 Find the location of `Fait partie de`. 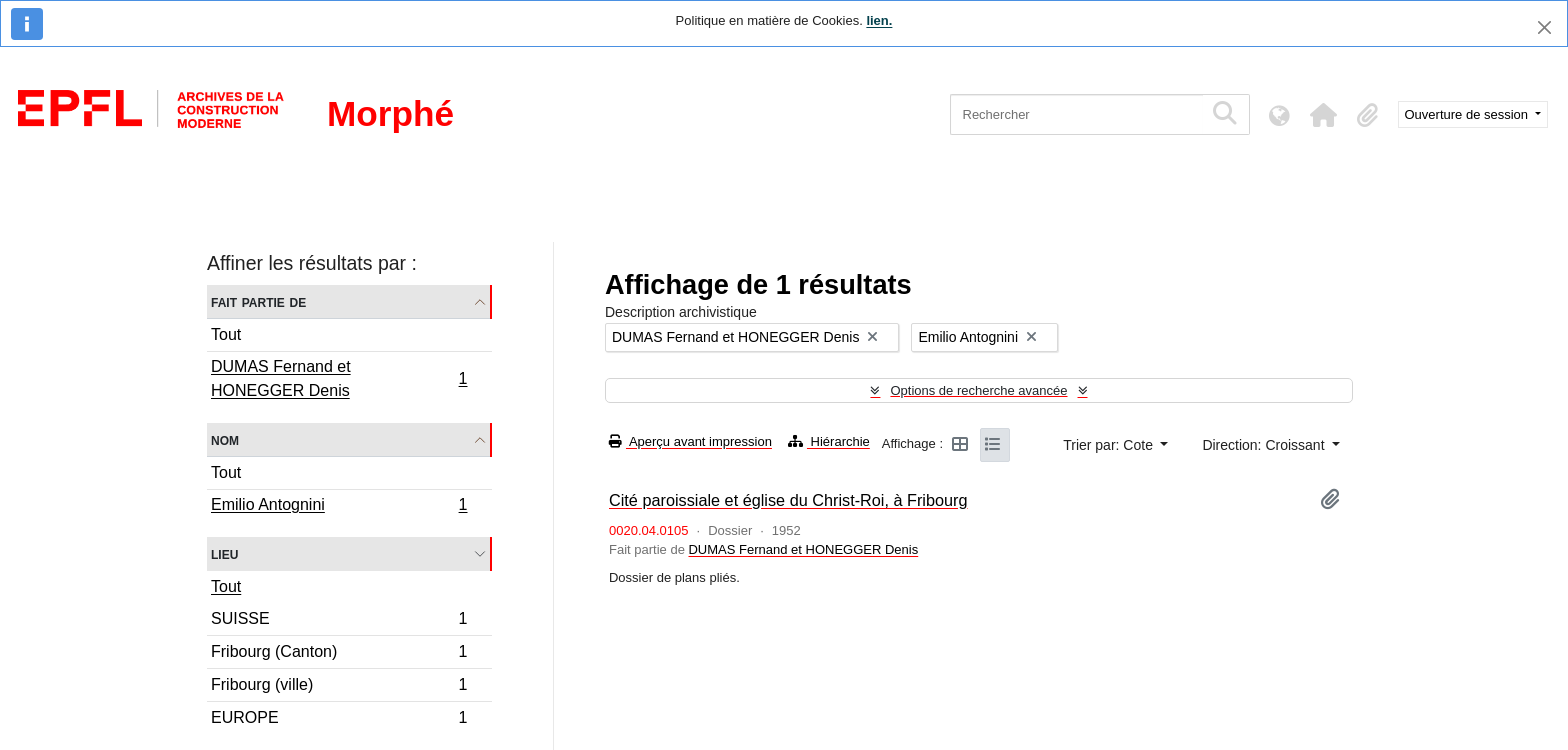

Fait partie de is located at coordinates (258, 301).